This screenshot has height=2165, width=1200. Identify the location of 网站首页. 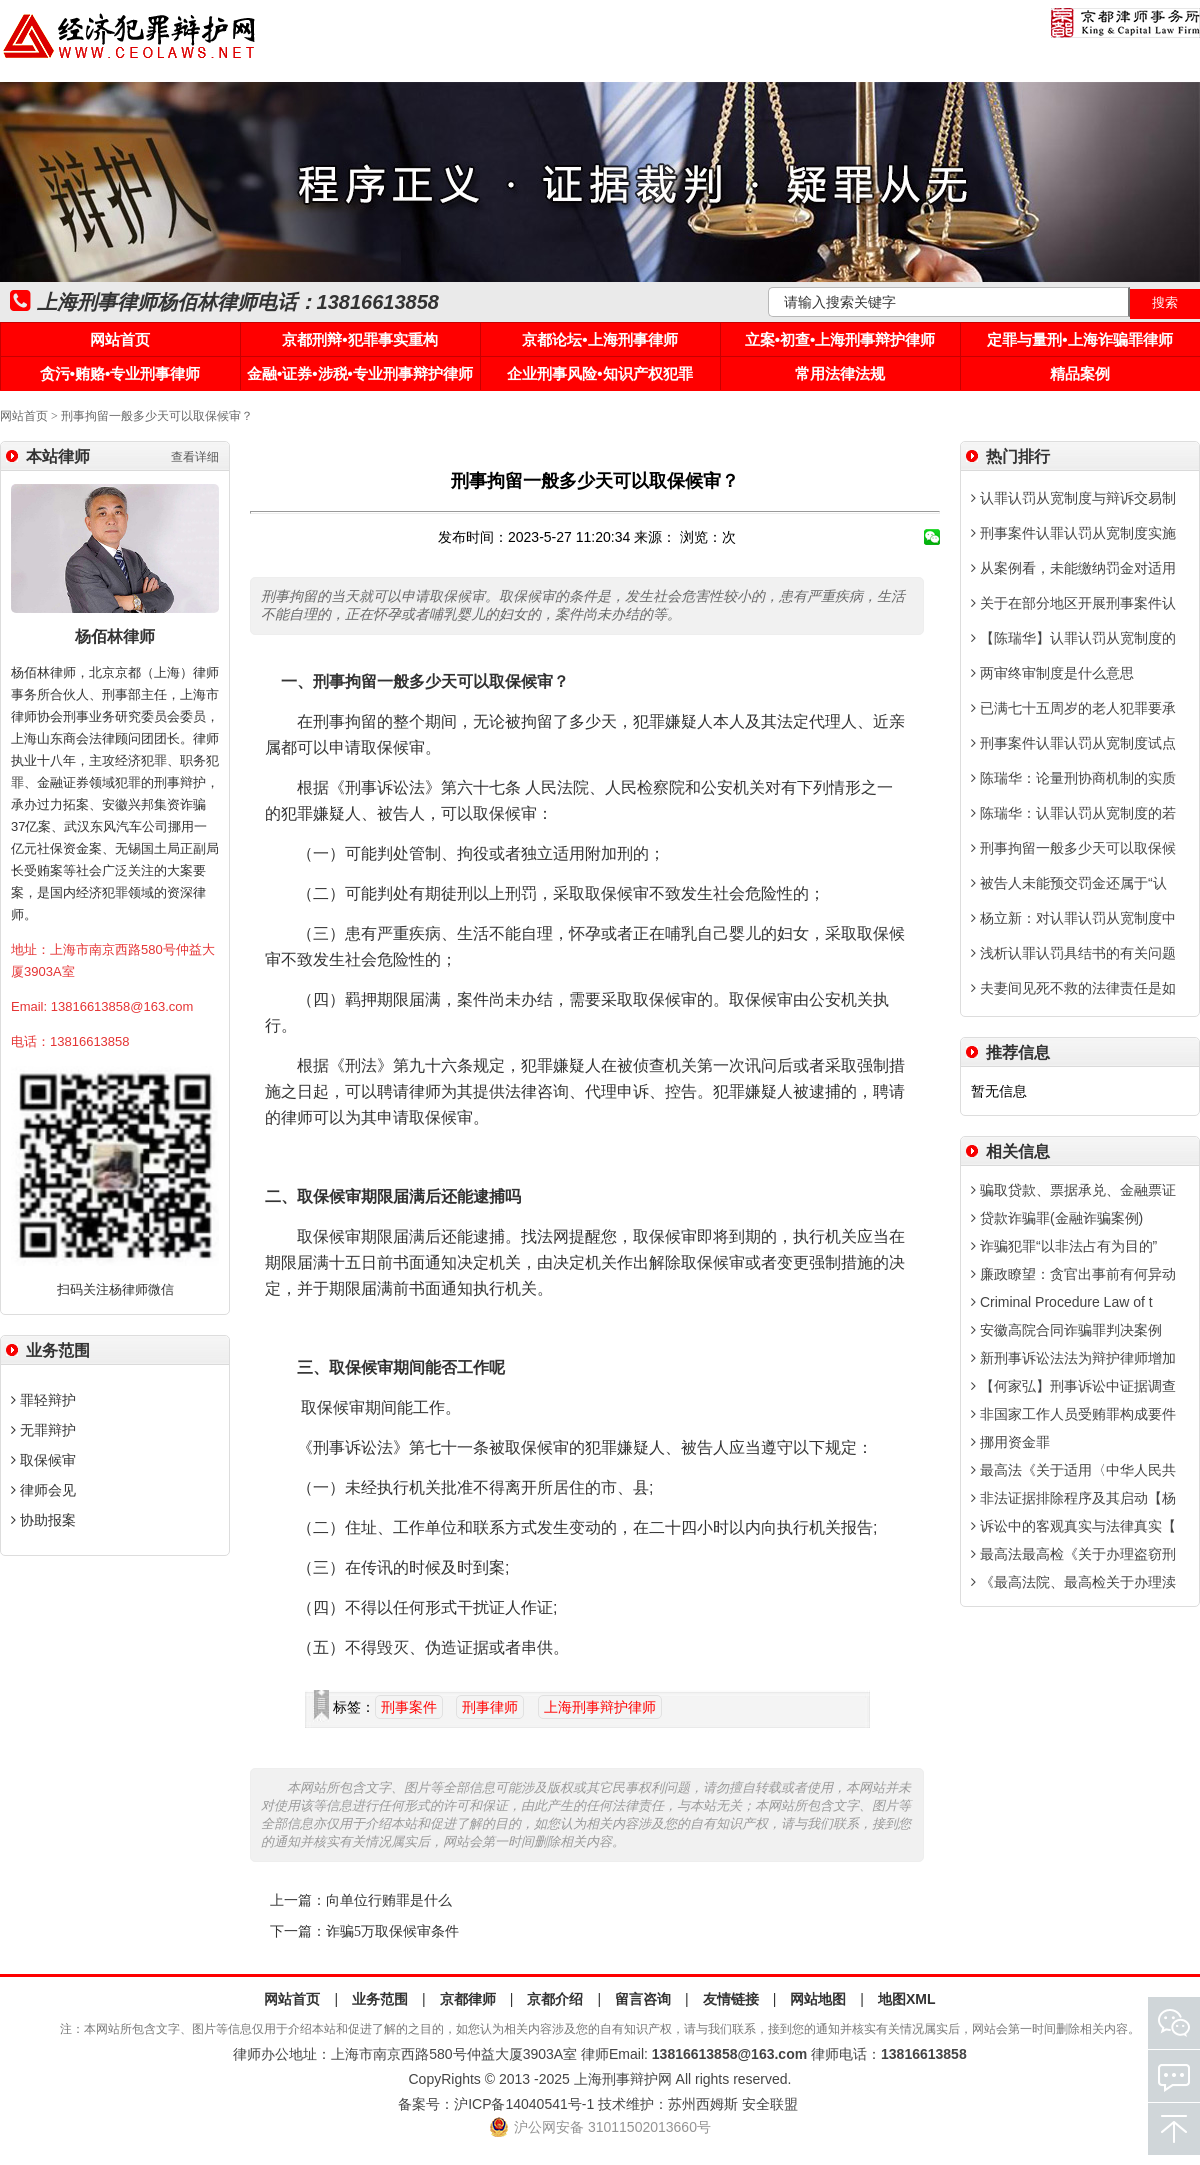
(120, 339).